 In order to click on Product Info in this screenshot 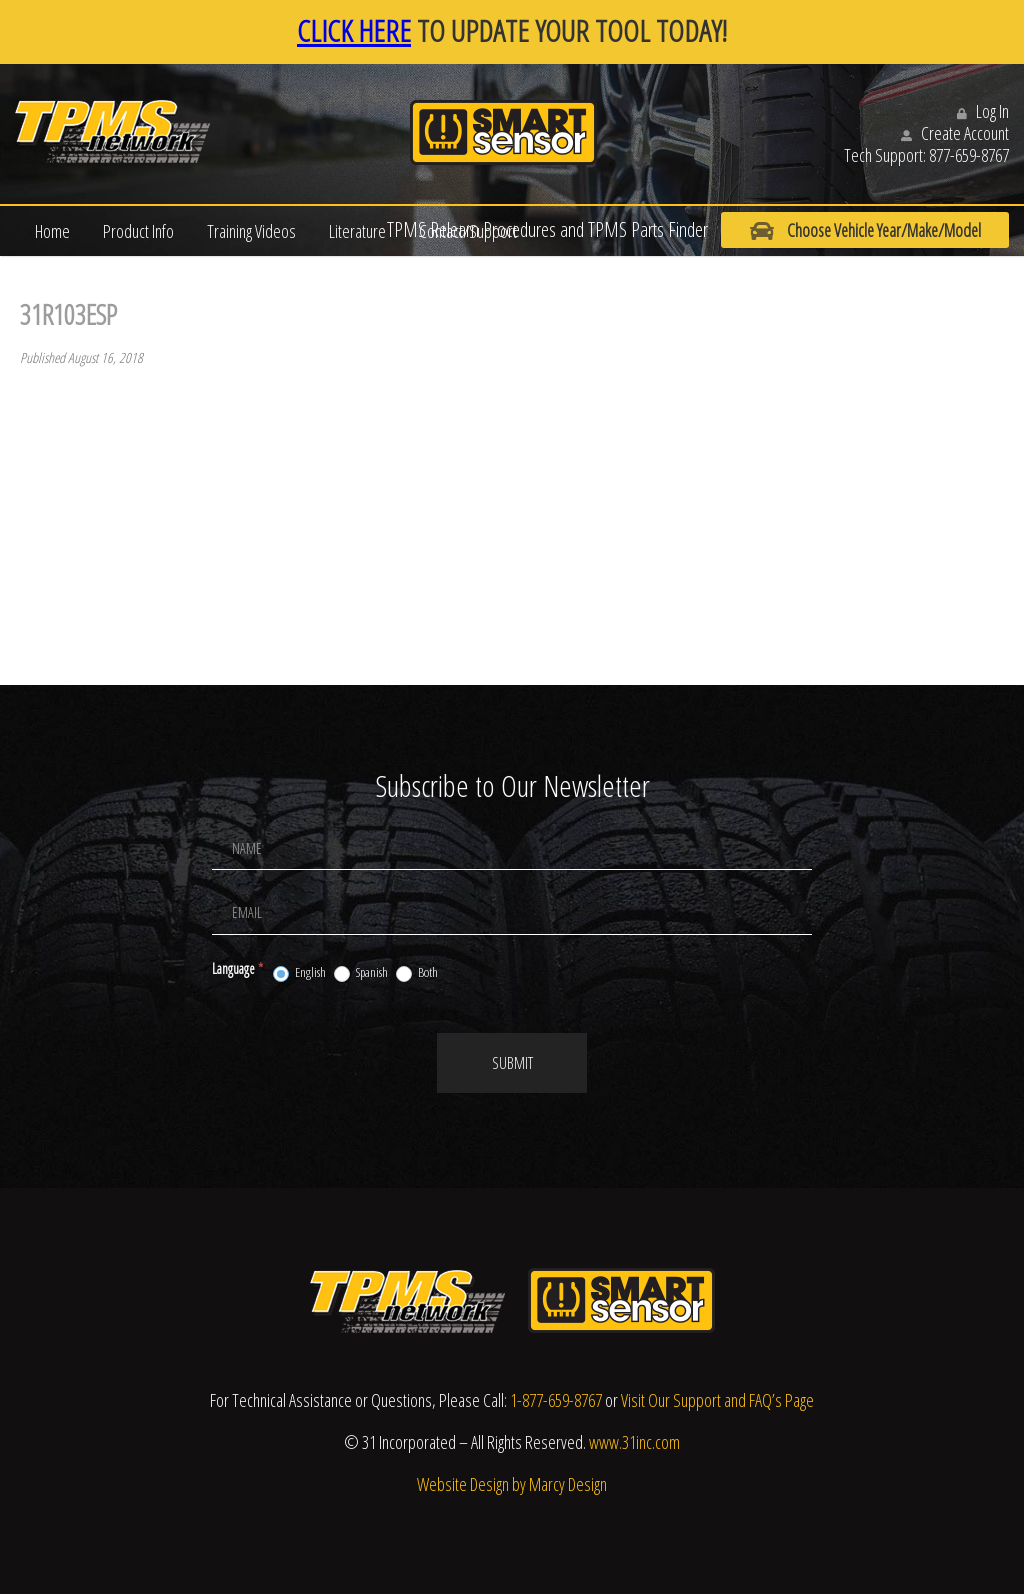, I will do `click(138, 231)`.